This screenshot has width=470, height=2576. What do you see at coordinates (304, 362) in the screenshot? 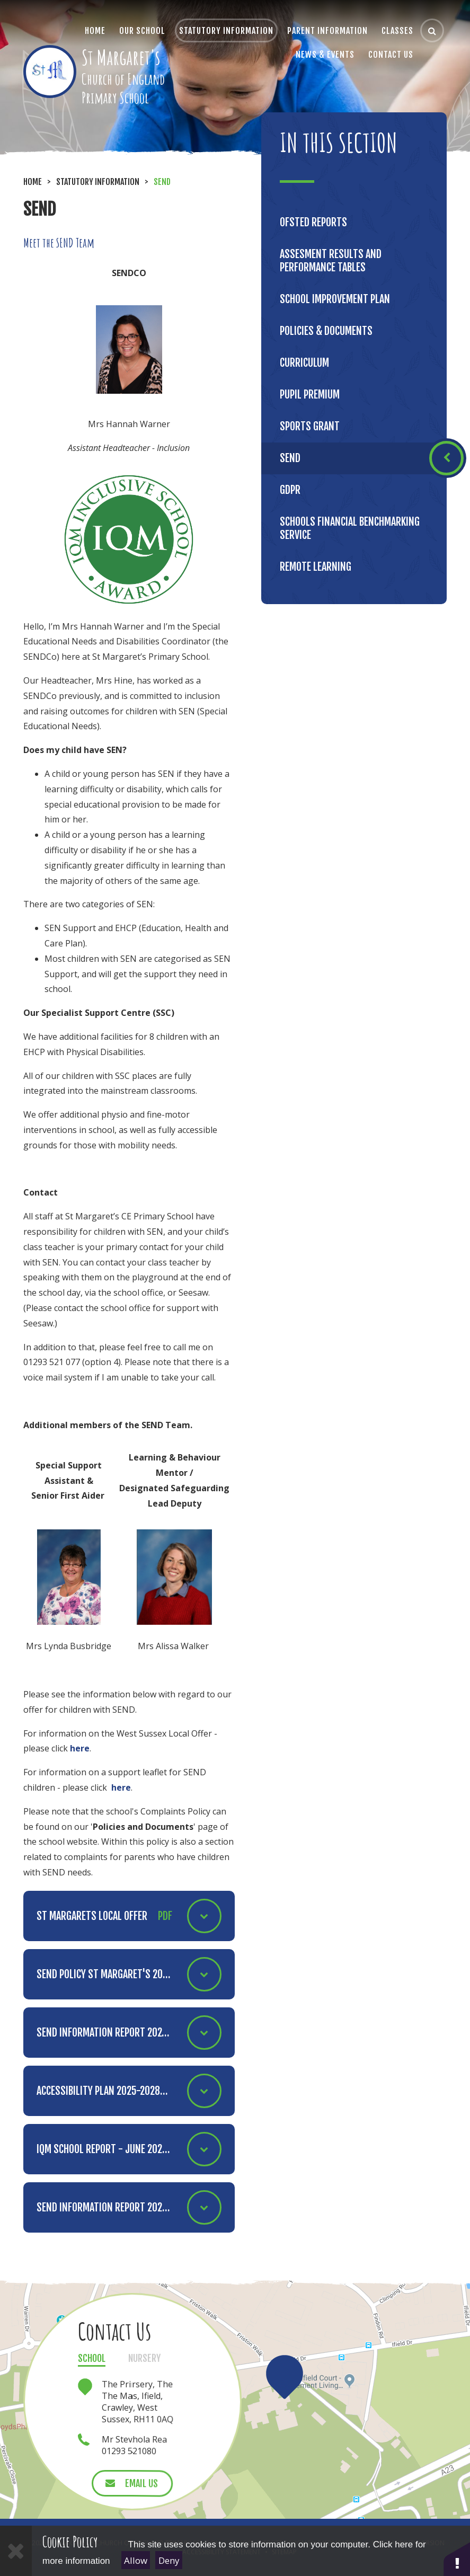
I see `Curriculum` at bounding box center [304, 362].